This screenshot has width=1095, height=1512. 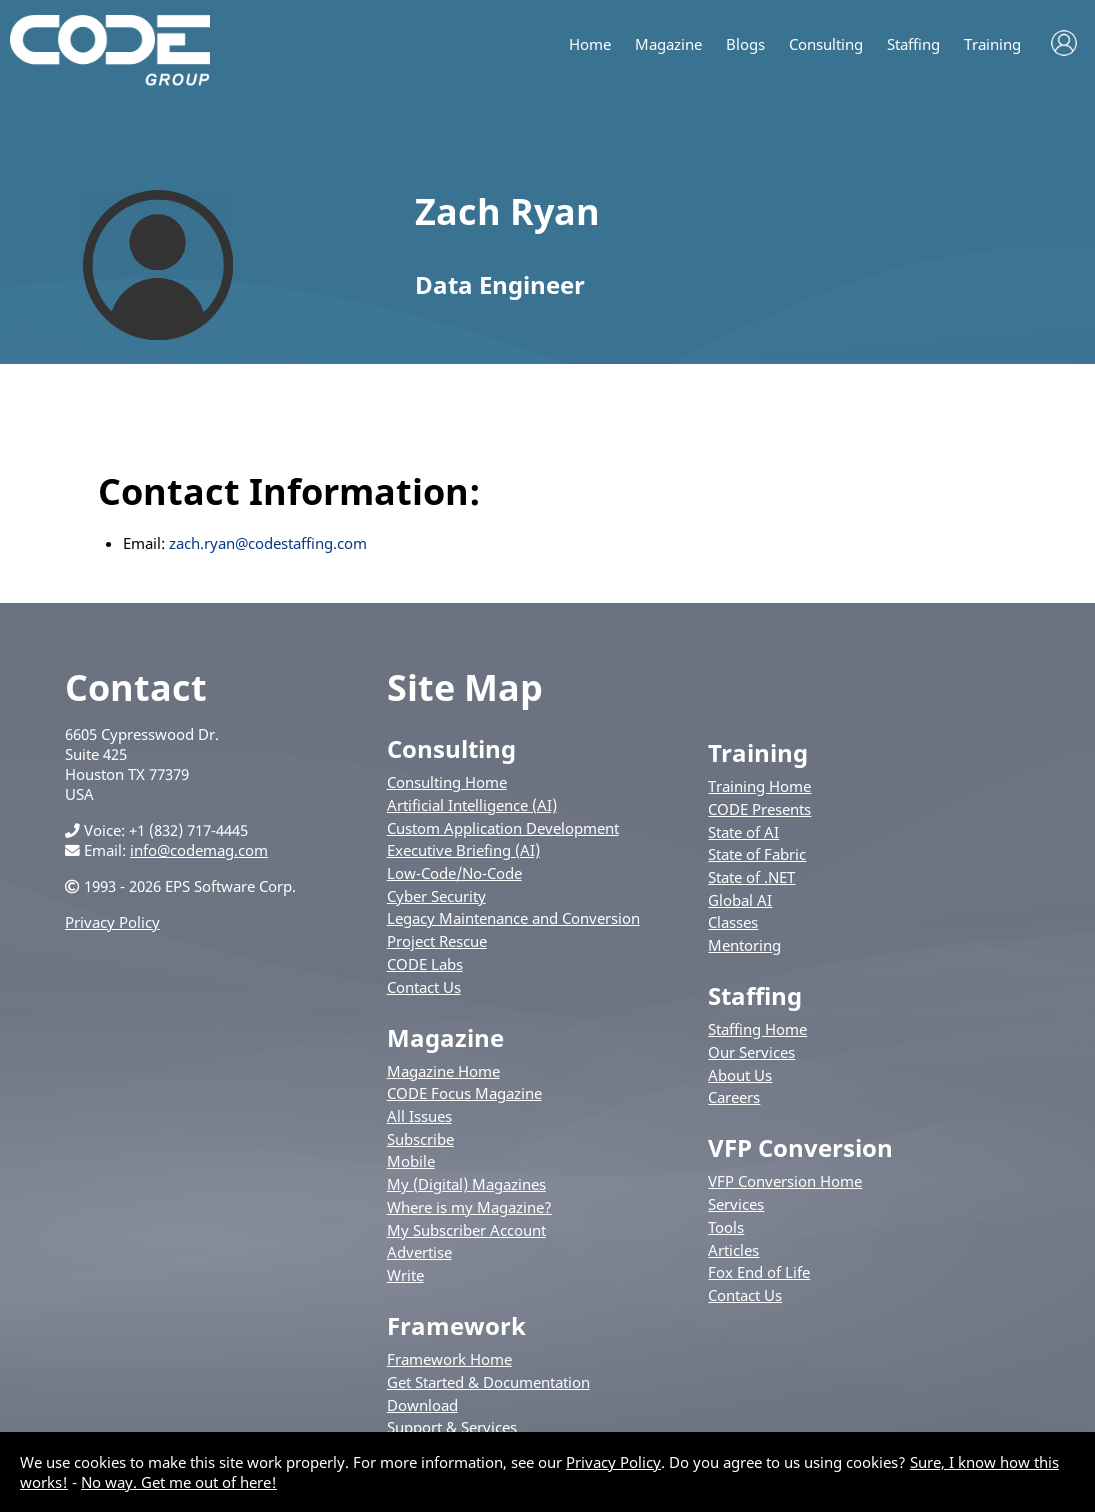 I want to click on No way. Get me out of here!, so click(x=179, y=1482).